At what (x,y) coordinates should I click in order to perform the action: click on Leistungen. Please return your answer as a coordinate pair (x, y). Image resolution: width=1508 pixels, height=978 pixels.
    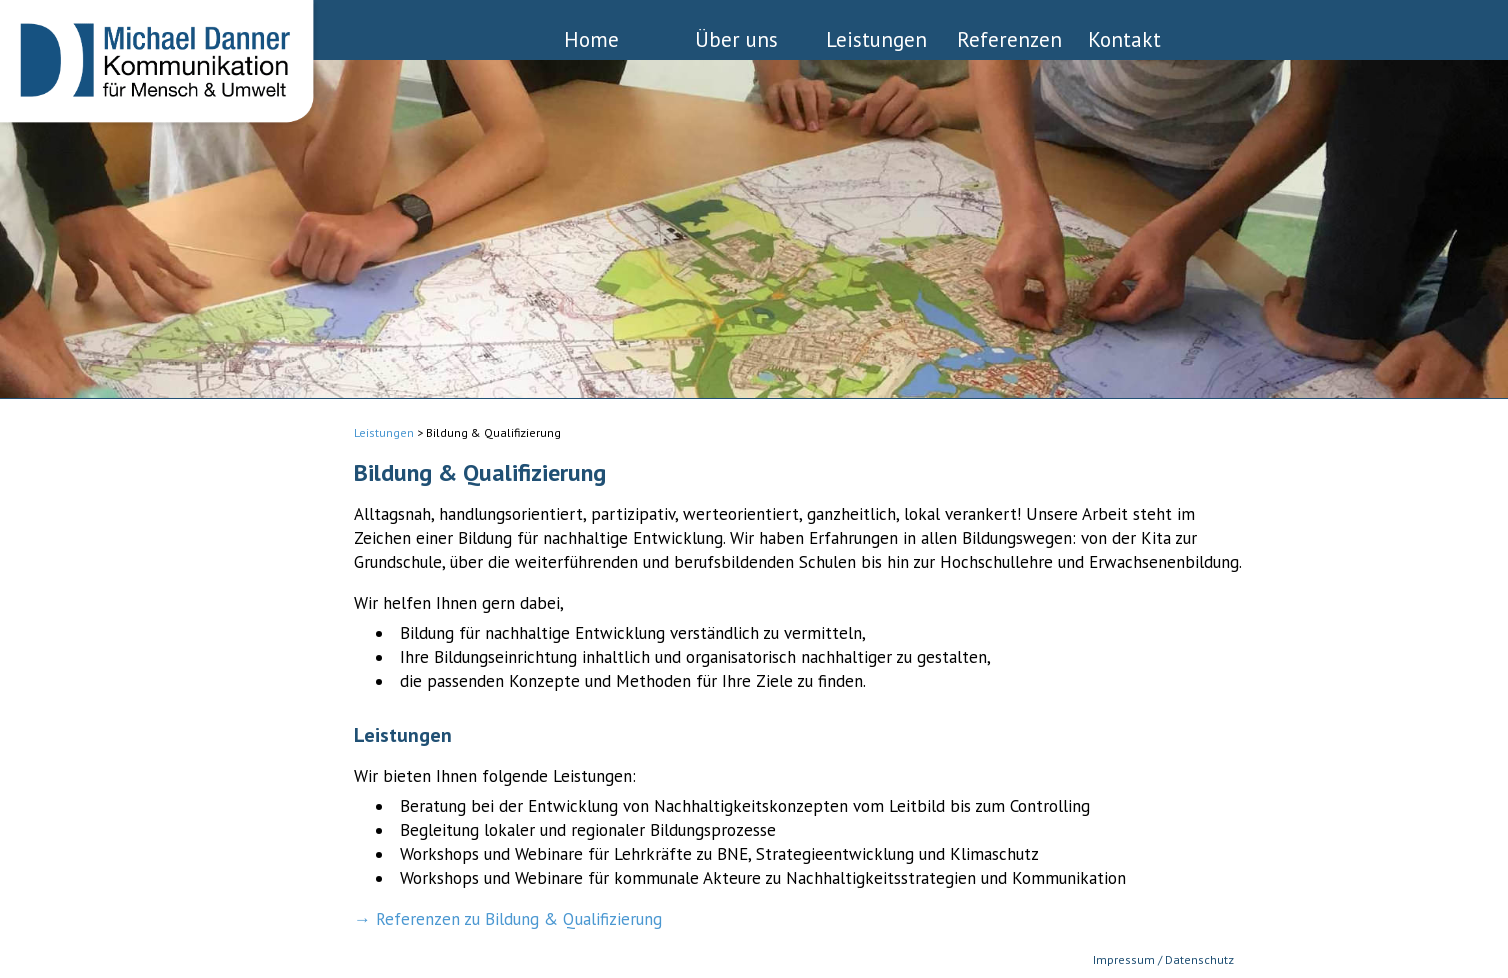
    Looking at the image, I should click on (876, 38).